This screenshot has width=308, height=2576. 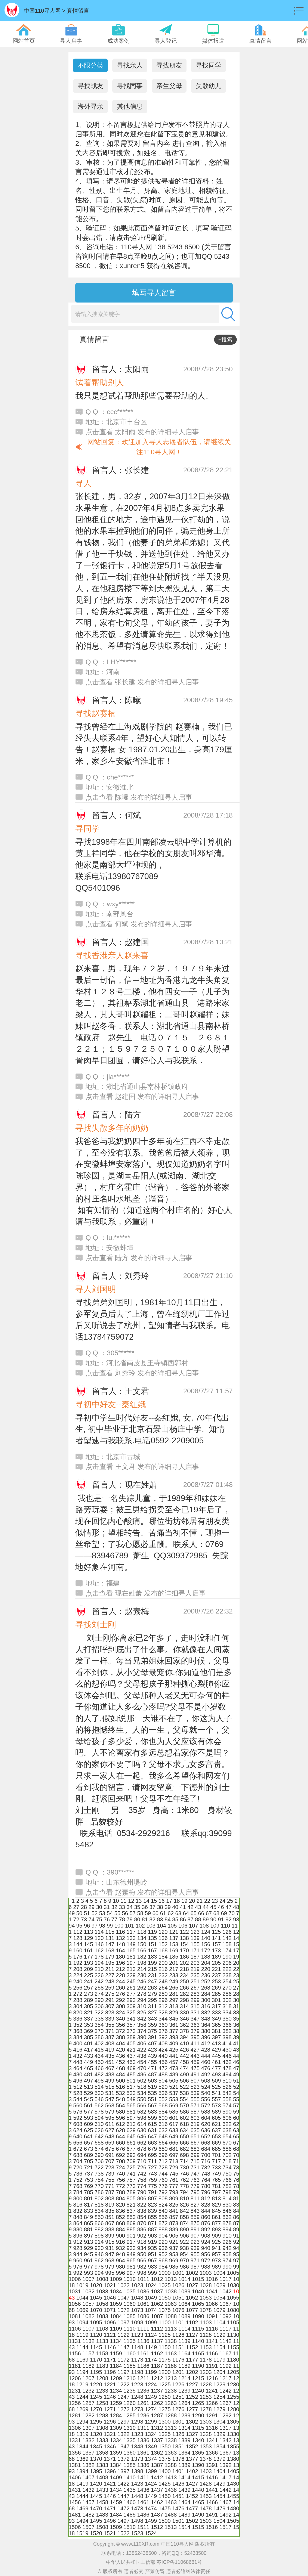 What do you see at coordinates (198, 2502) in the screenshot?
I see `1465` at bounding box center [198, 2502].